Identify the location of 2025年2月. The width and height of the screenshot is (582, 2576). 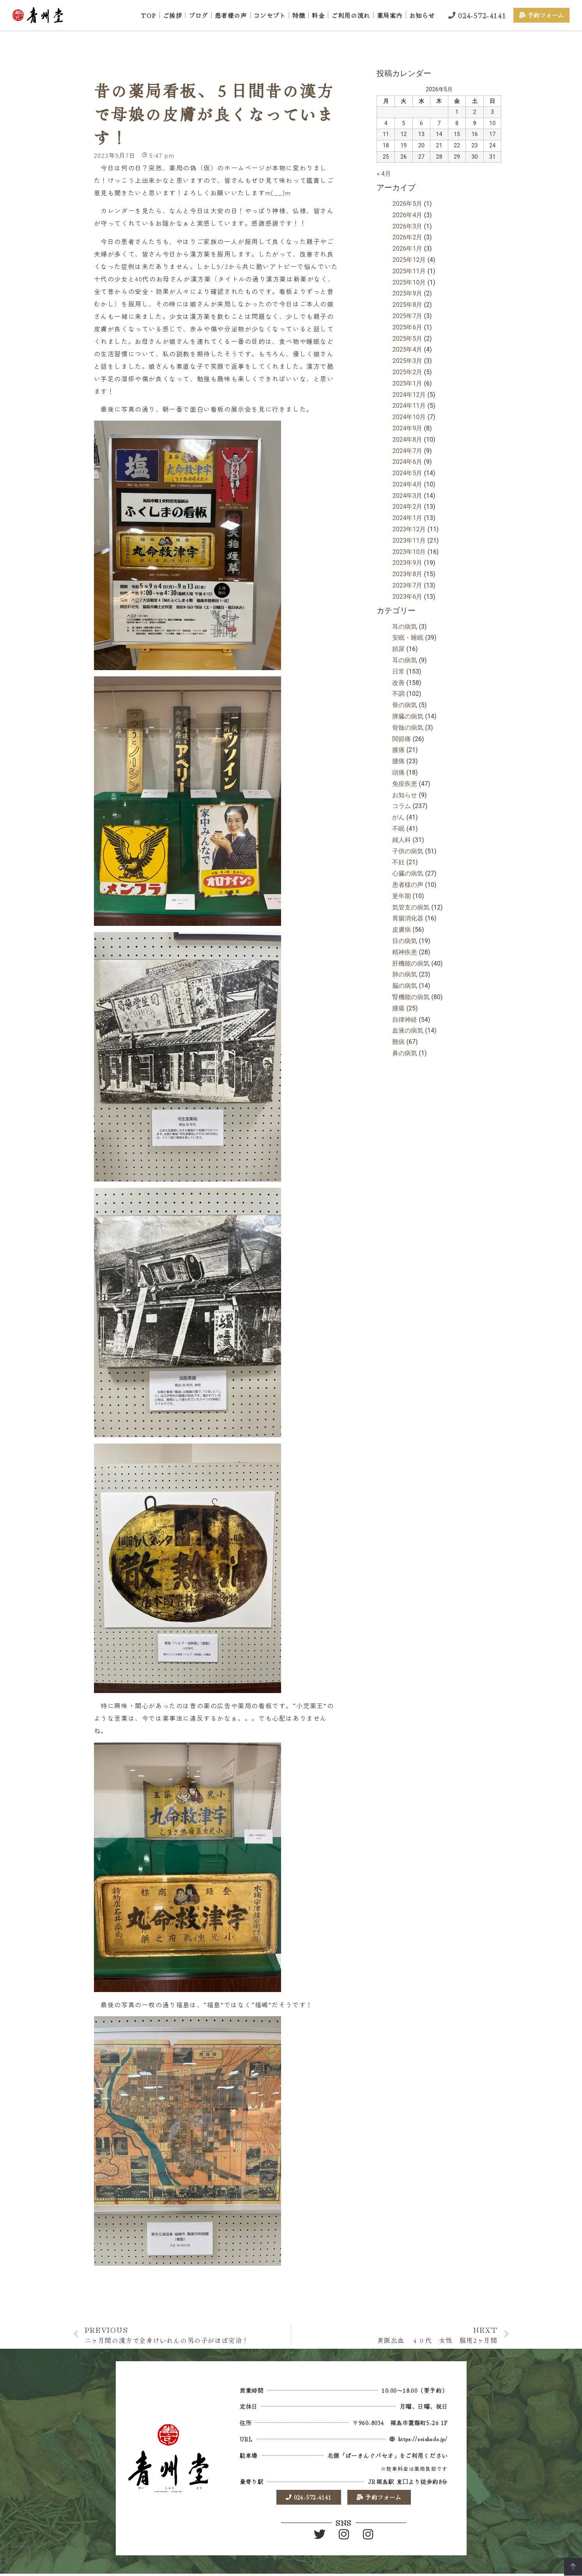
(407, 372).